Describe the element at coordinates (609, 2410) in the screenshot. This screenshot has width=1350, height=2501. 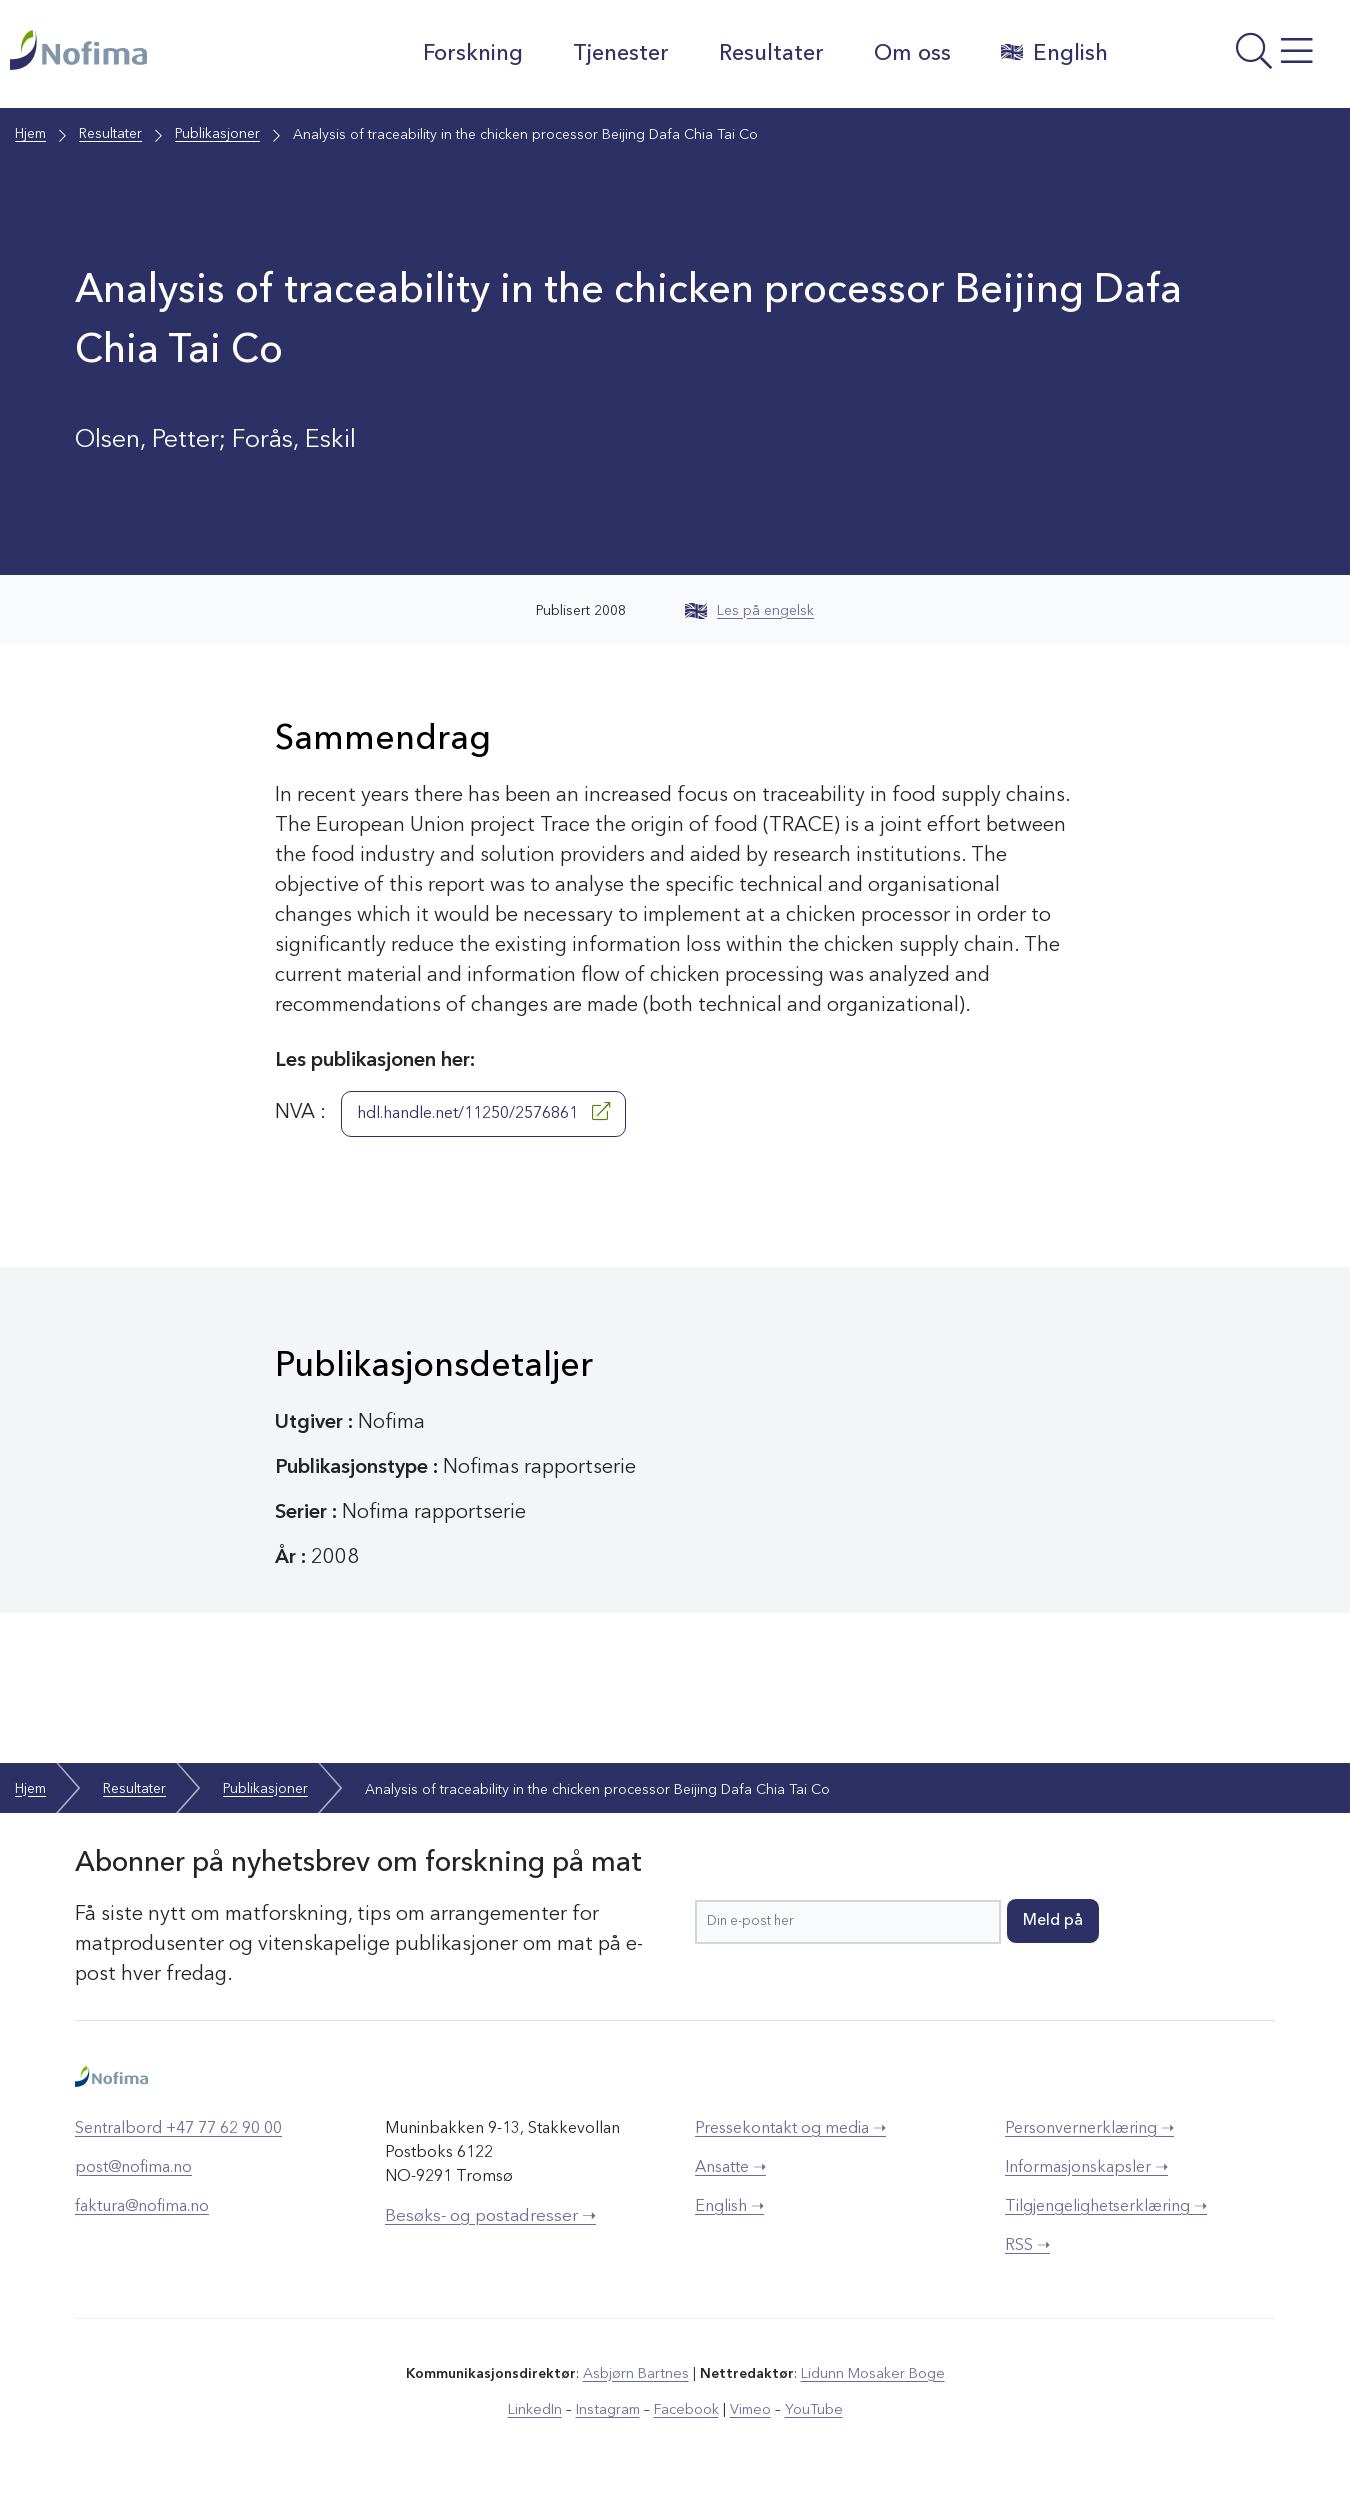
I see `Instagram` at that location.